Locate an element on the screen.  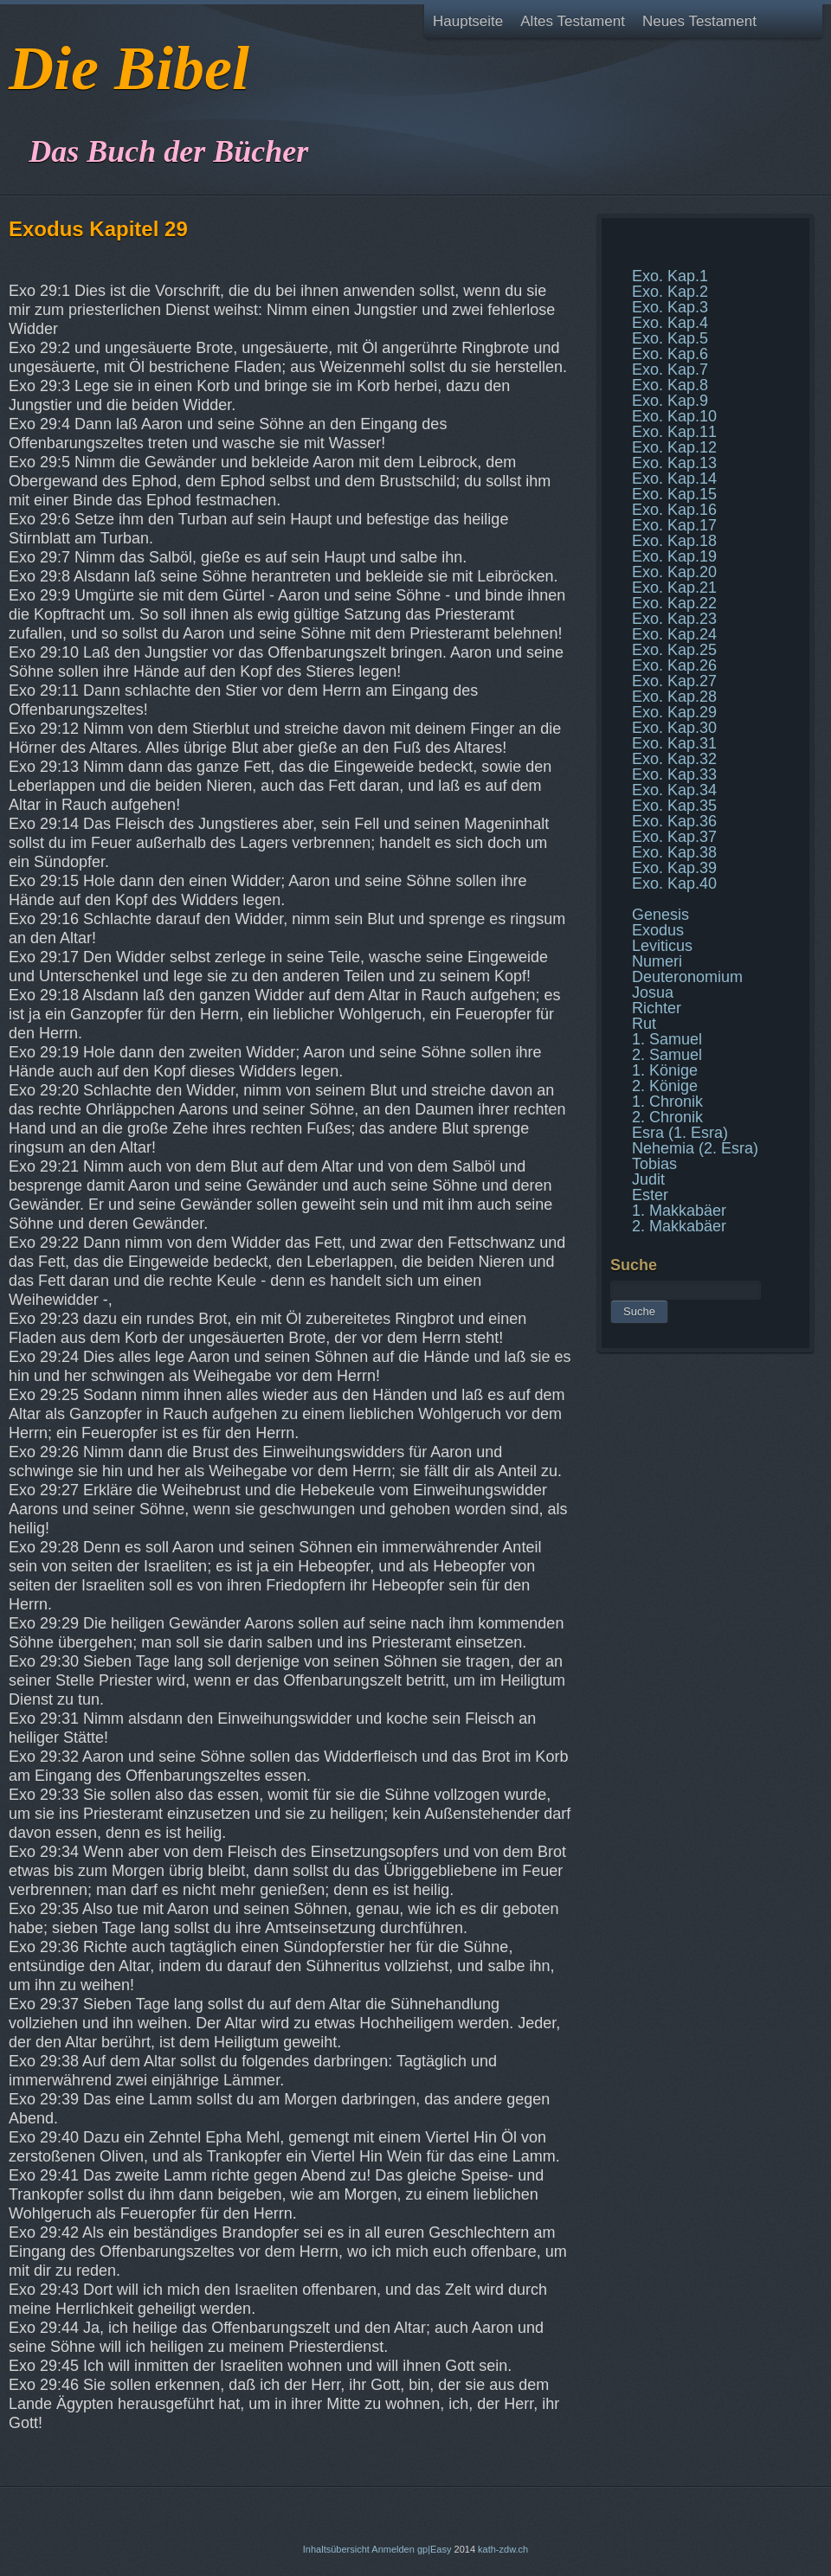
Exo. Kap.11 is located at coordinates (674, 431).